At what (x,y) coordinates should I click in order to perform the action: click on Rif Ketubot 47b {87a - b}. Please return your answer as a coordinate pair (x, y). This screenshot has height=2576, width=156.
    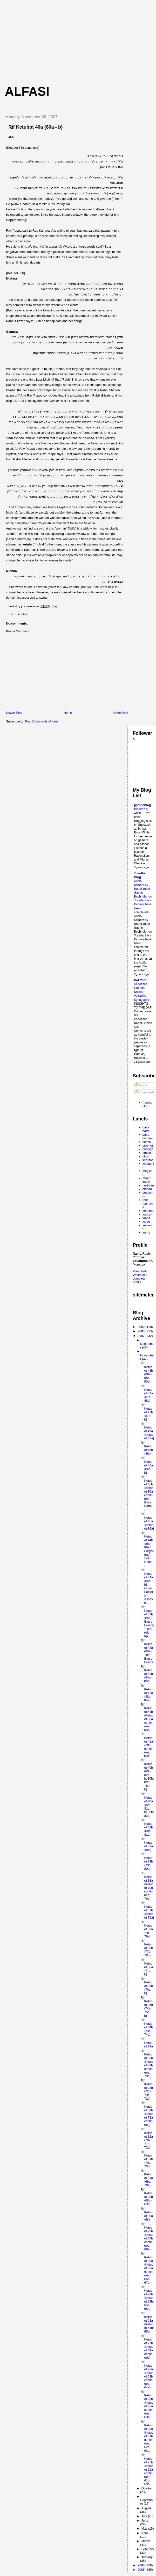
    Looking at the image, I should click on (147, 1412).